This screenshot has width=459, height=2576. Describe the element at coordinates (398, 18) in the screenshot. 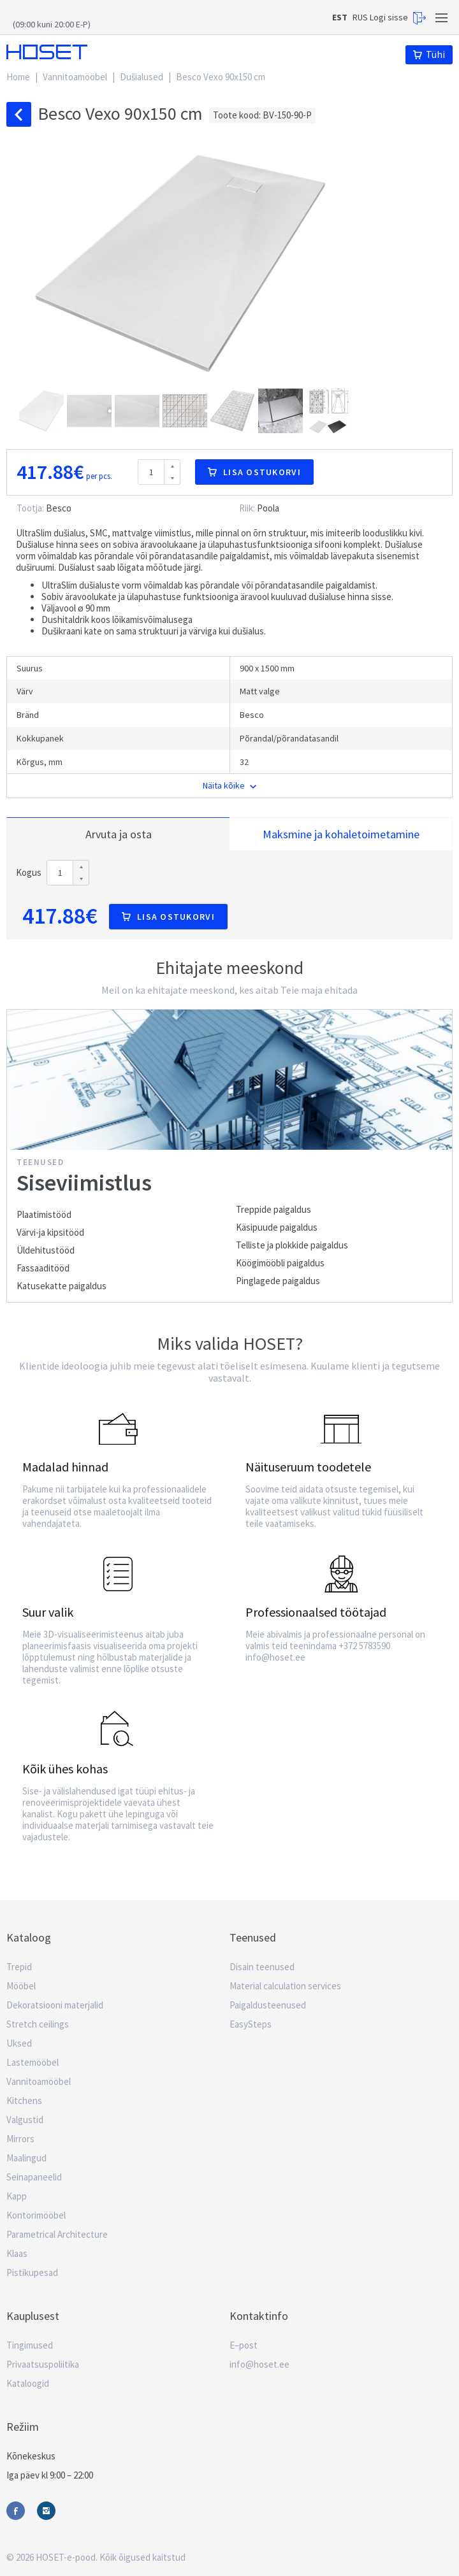

I see `Logi sisse` at that location.